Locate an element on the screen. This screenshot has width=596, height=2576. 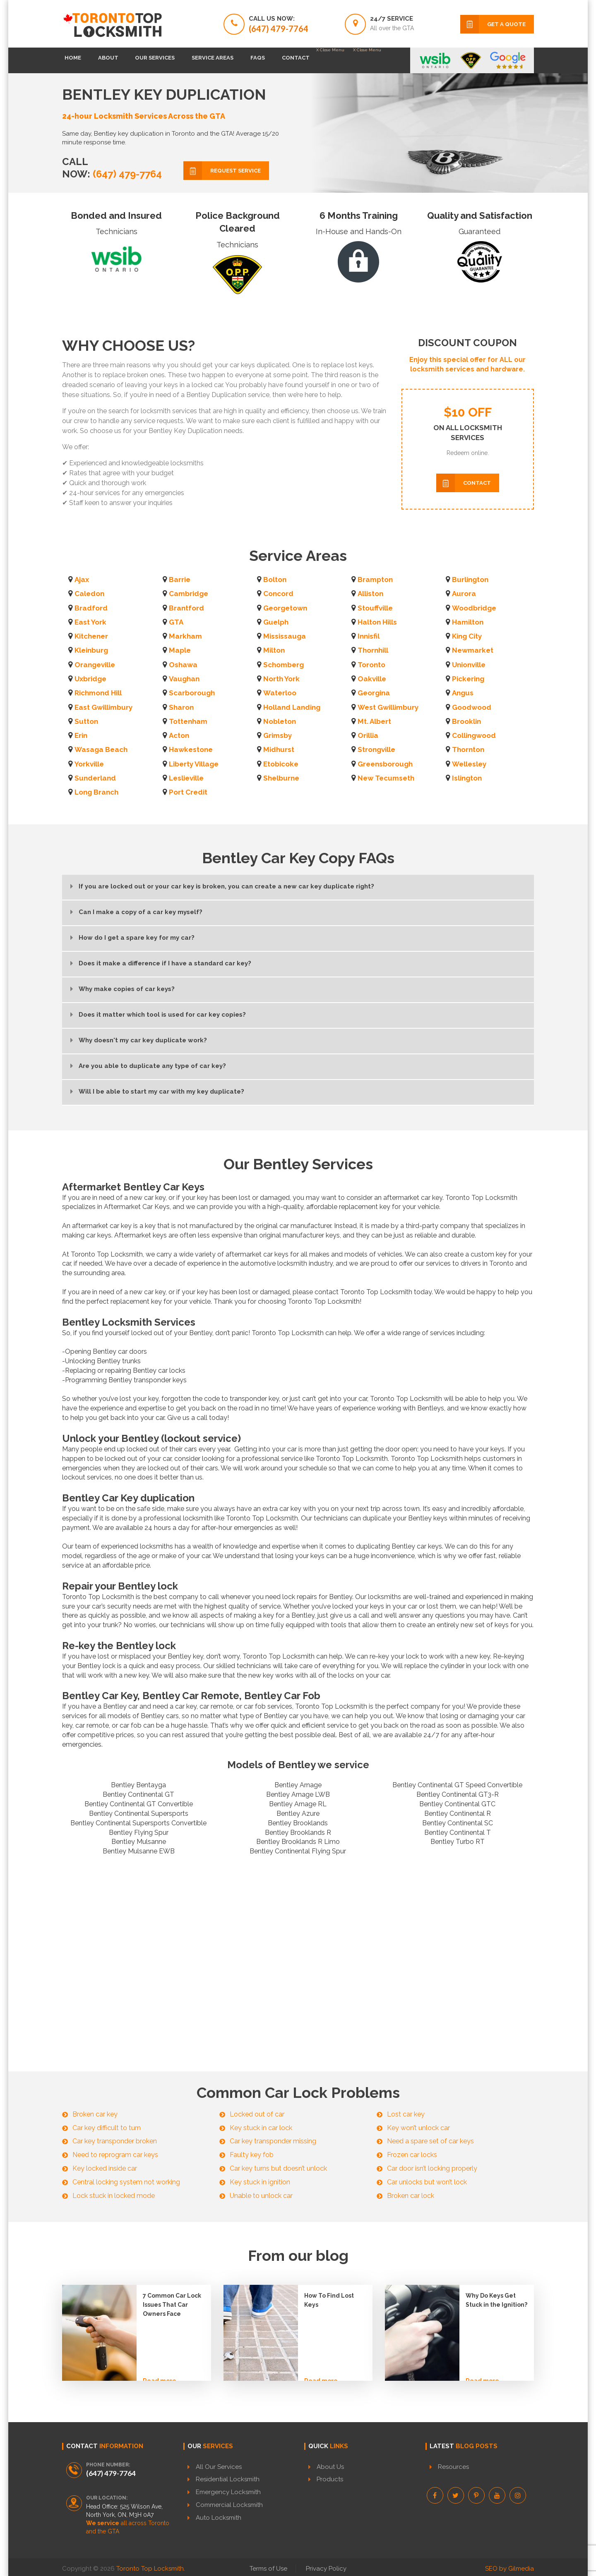
East Gwillimbury is located at coordinates (103, 707).